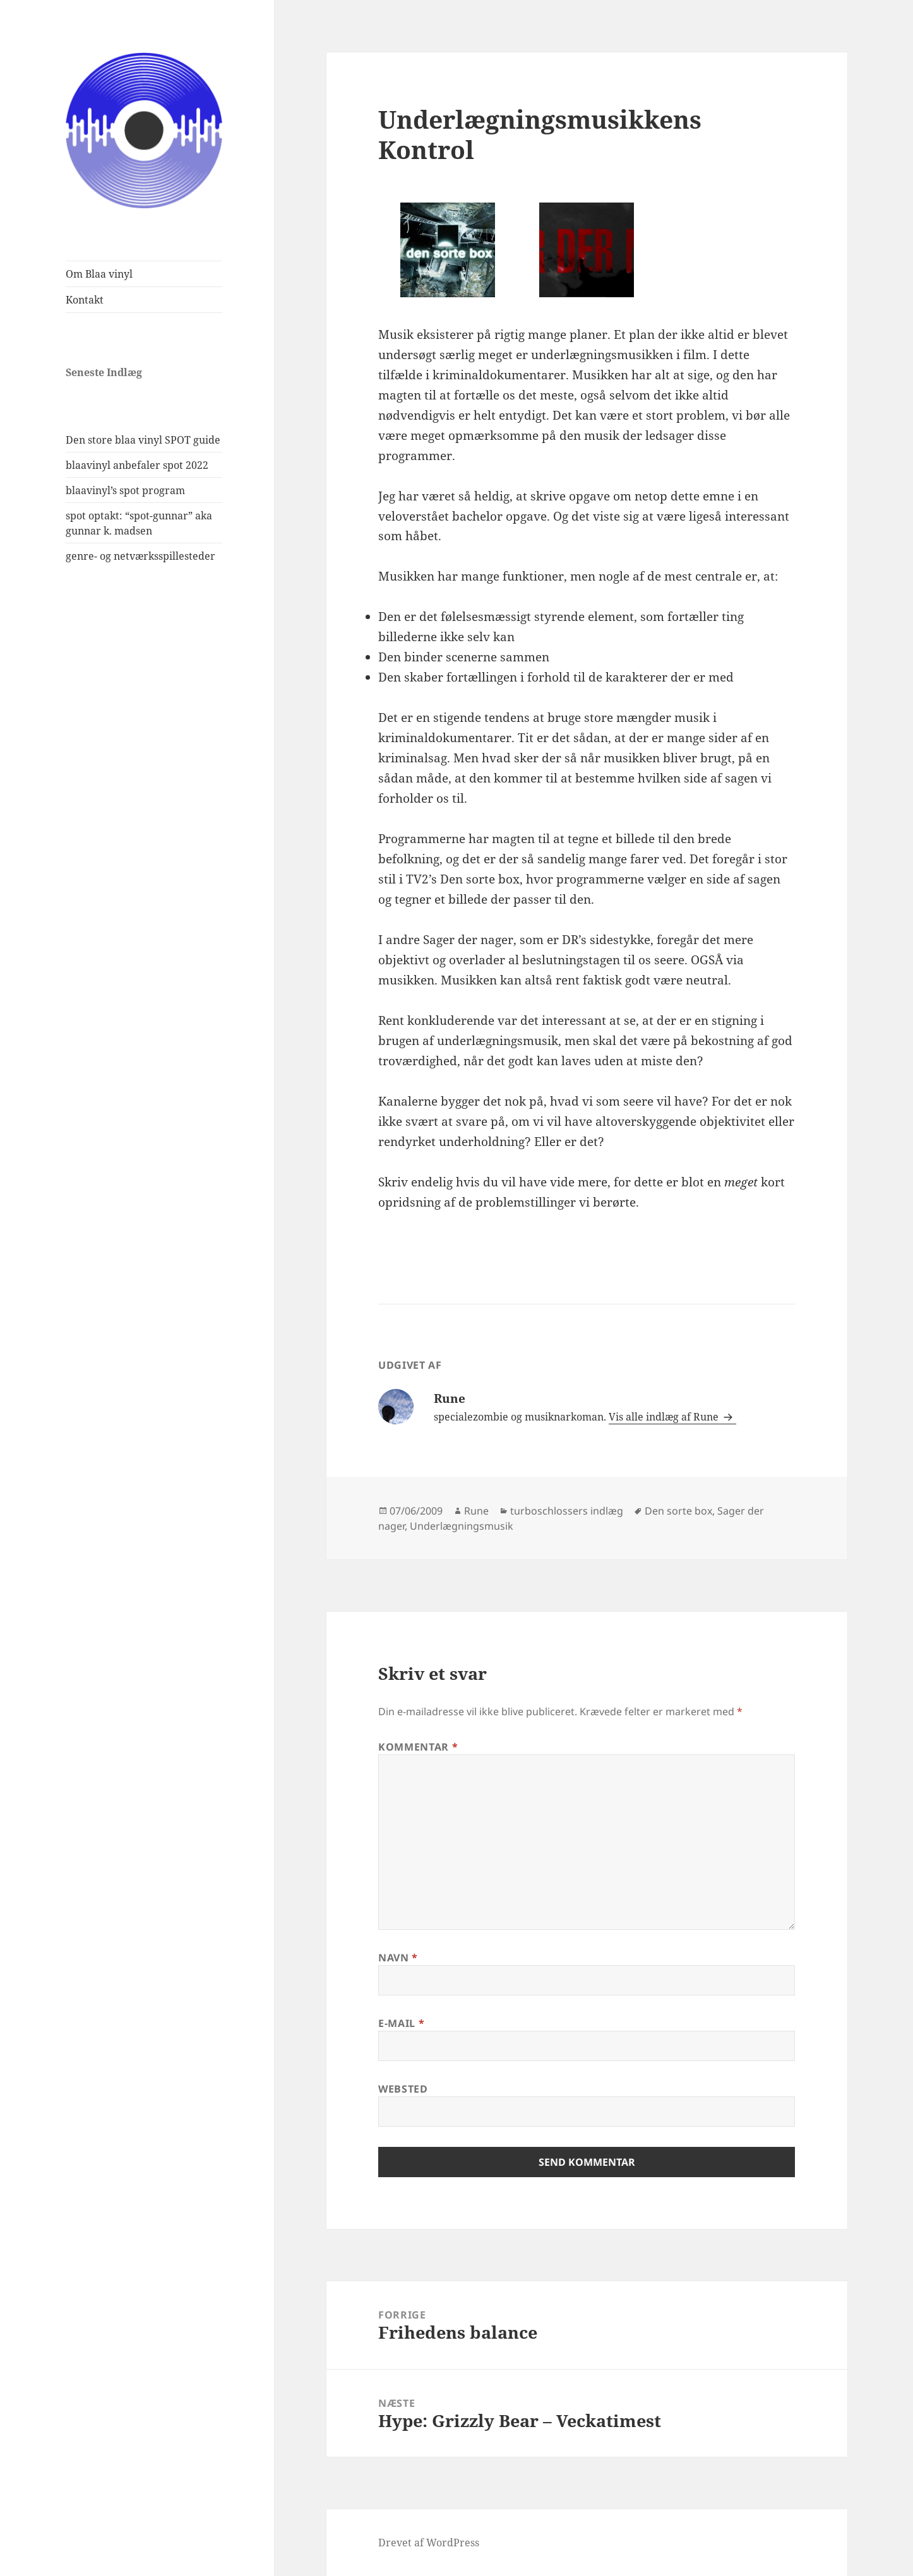 This screenshot has height=2576, width=913. Describe the element at coordinates (678, 1511) in the screenshot. I see `Den sorte box` at that location.